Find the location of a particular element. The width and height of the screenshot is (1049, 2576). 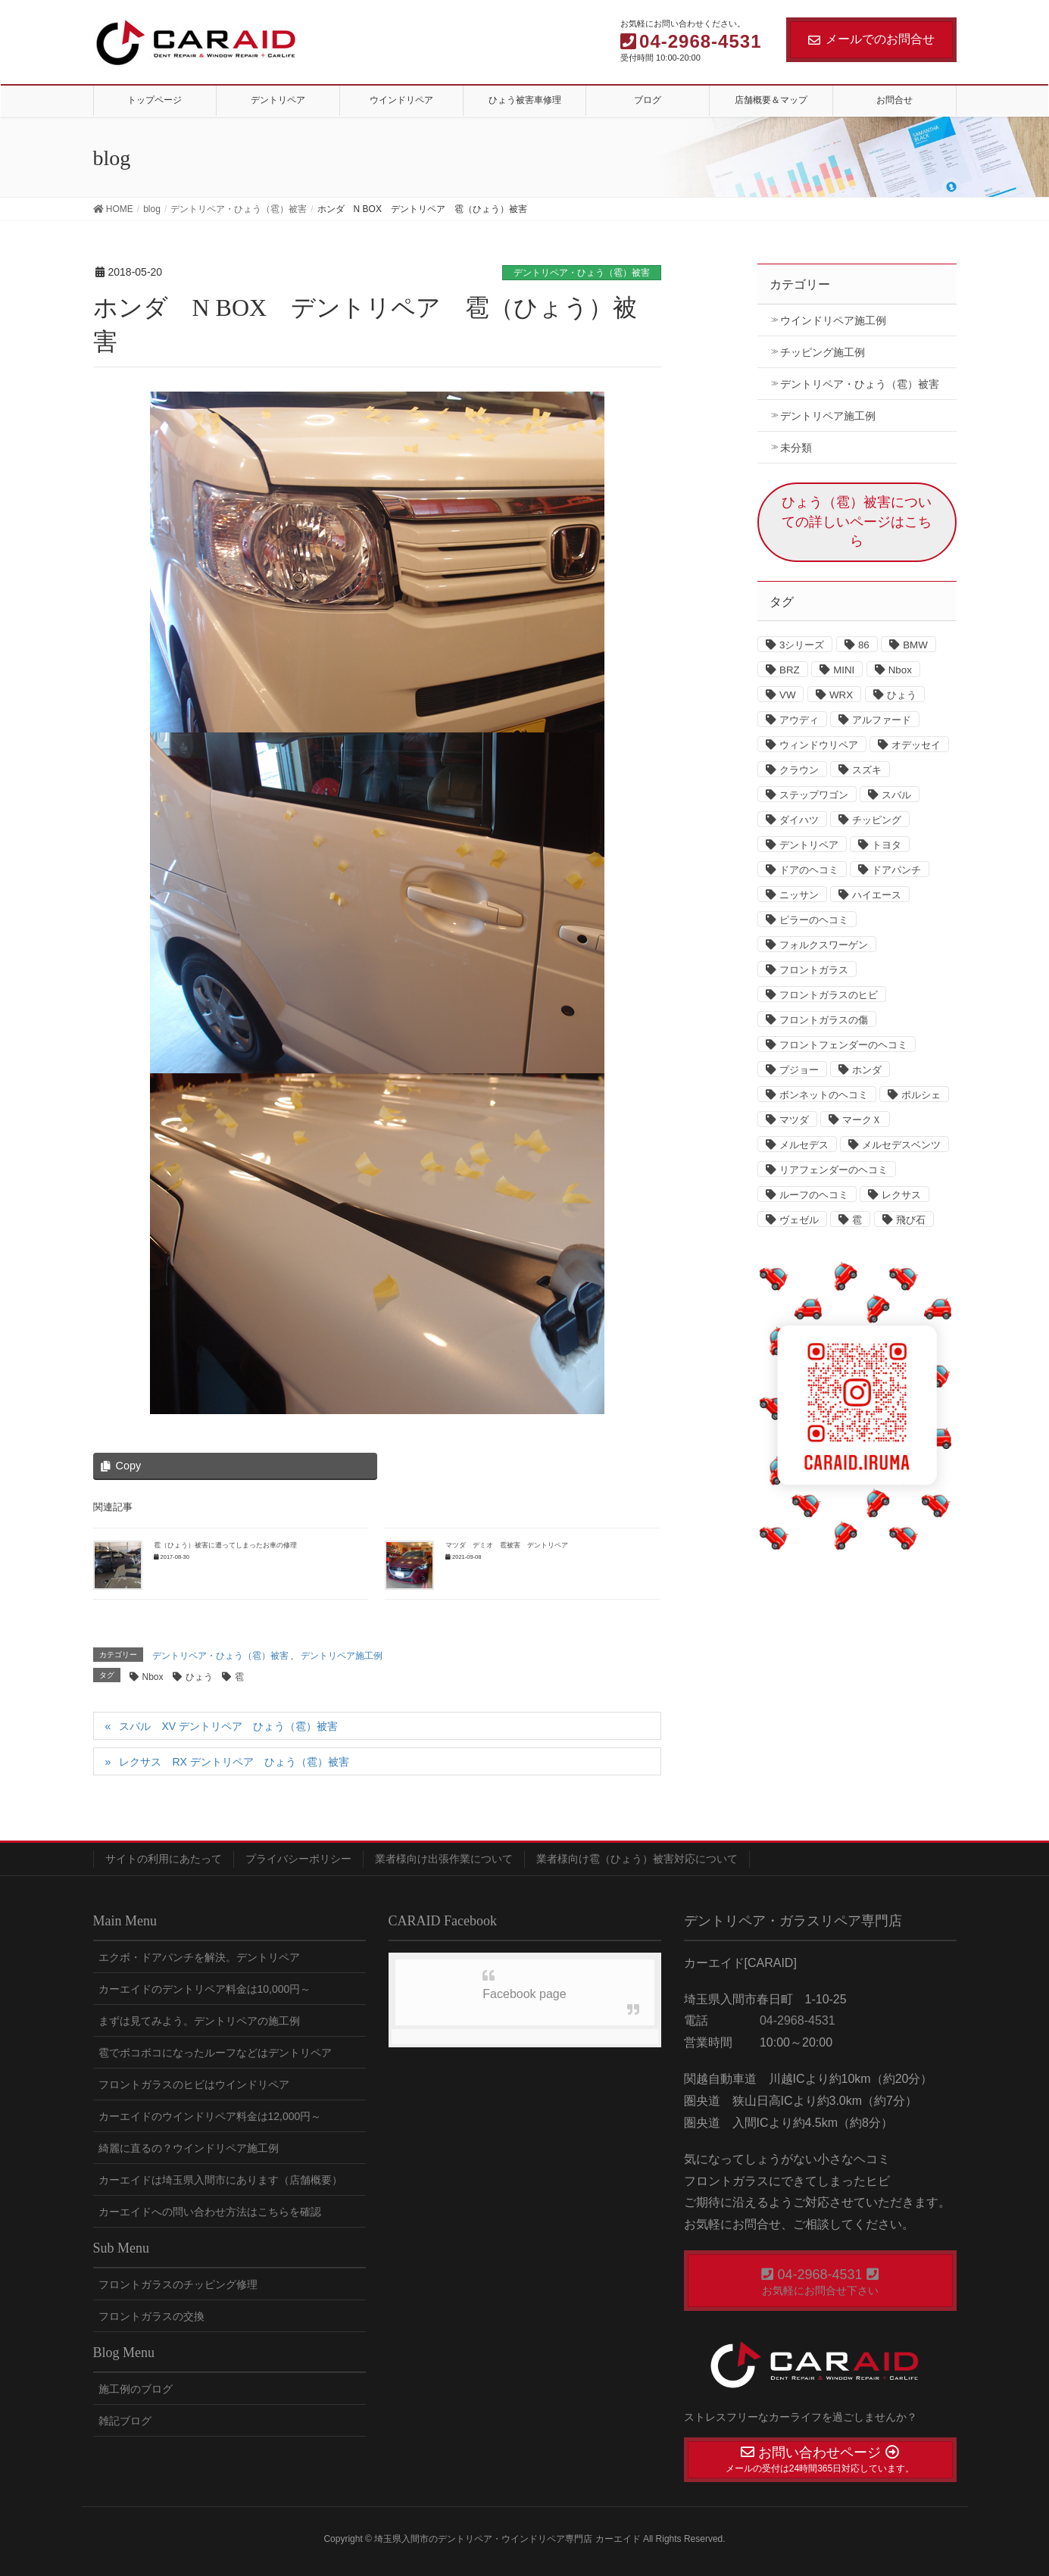

ピラーのヘコミ is located at coordinates (813, 920).